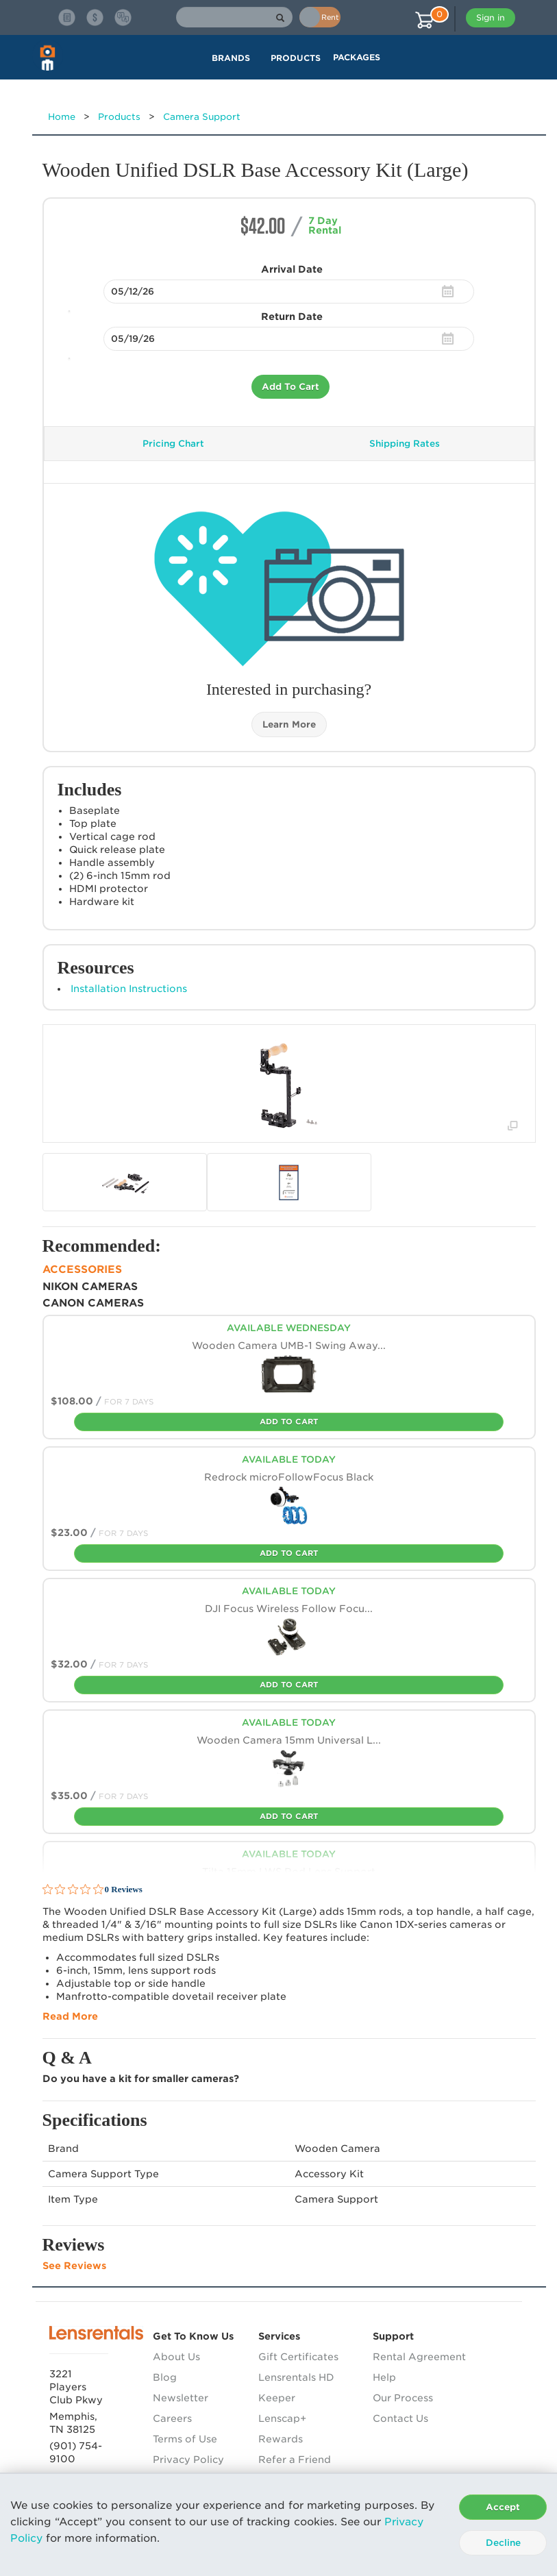 Image resolution: width=557 pixels, height=2576 pixels. What do you see at coordinates (296, 2377) in the screenshot?
I see `Lensrentals HD` at bounding box center [296, 2377].